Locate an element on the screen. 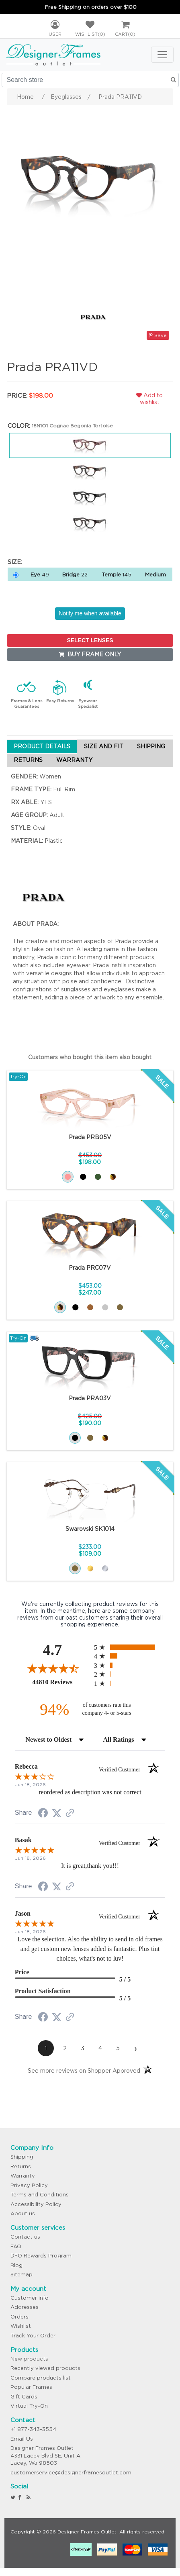  [page 3] is located at coordinates (82, 2048).